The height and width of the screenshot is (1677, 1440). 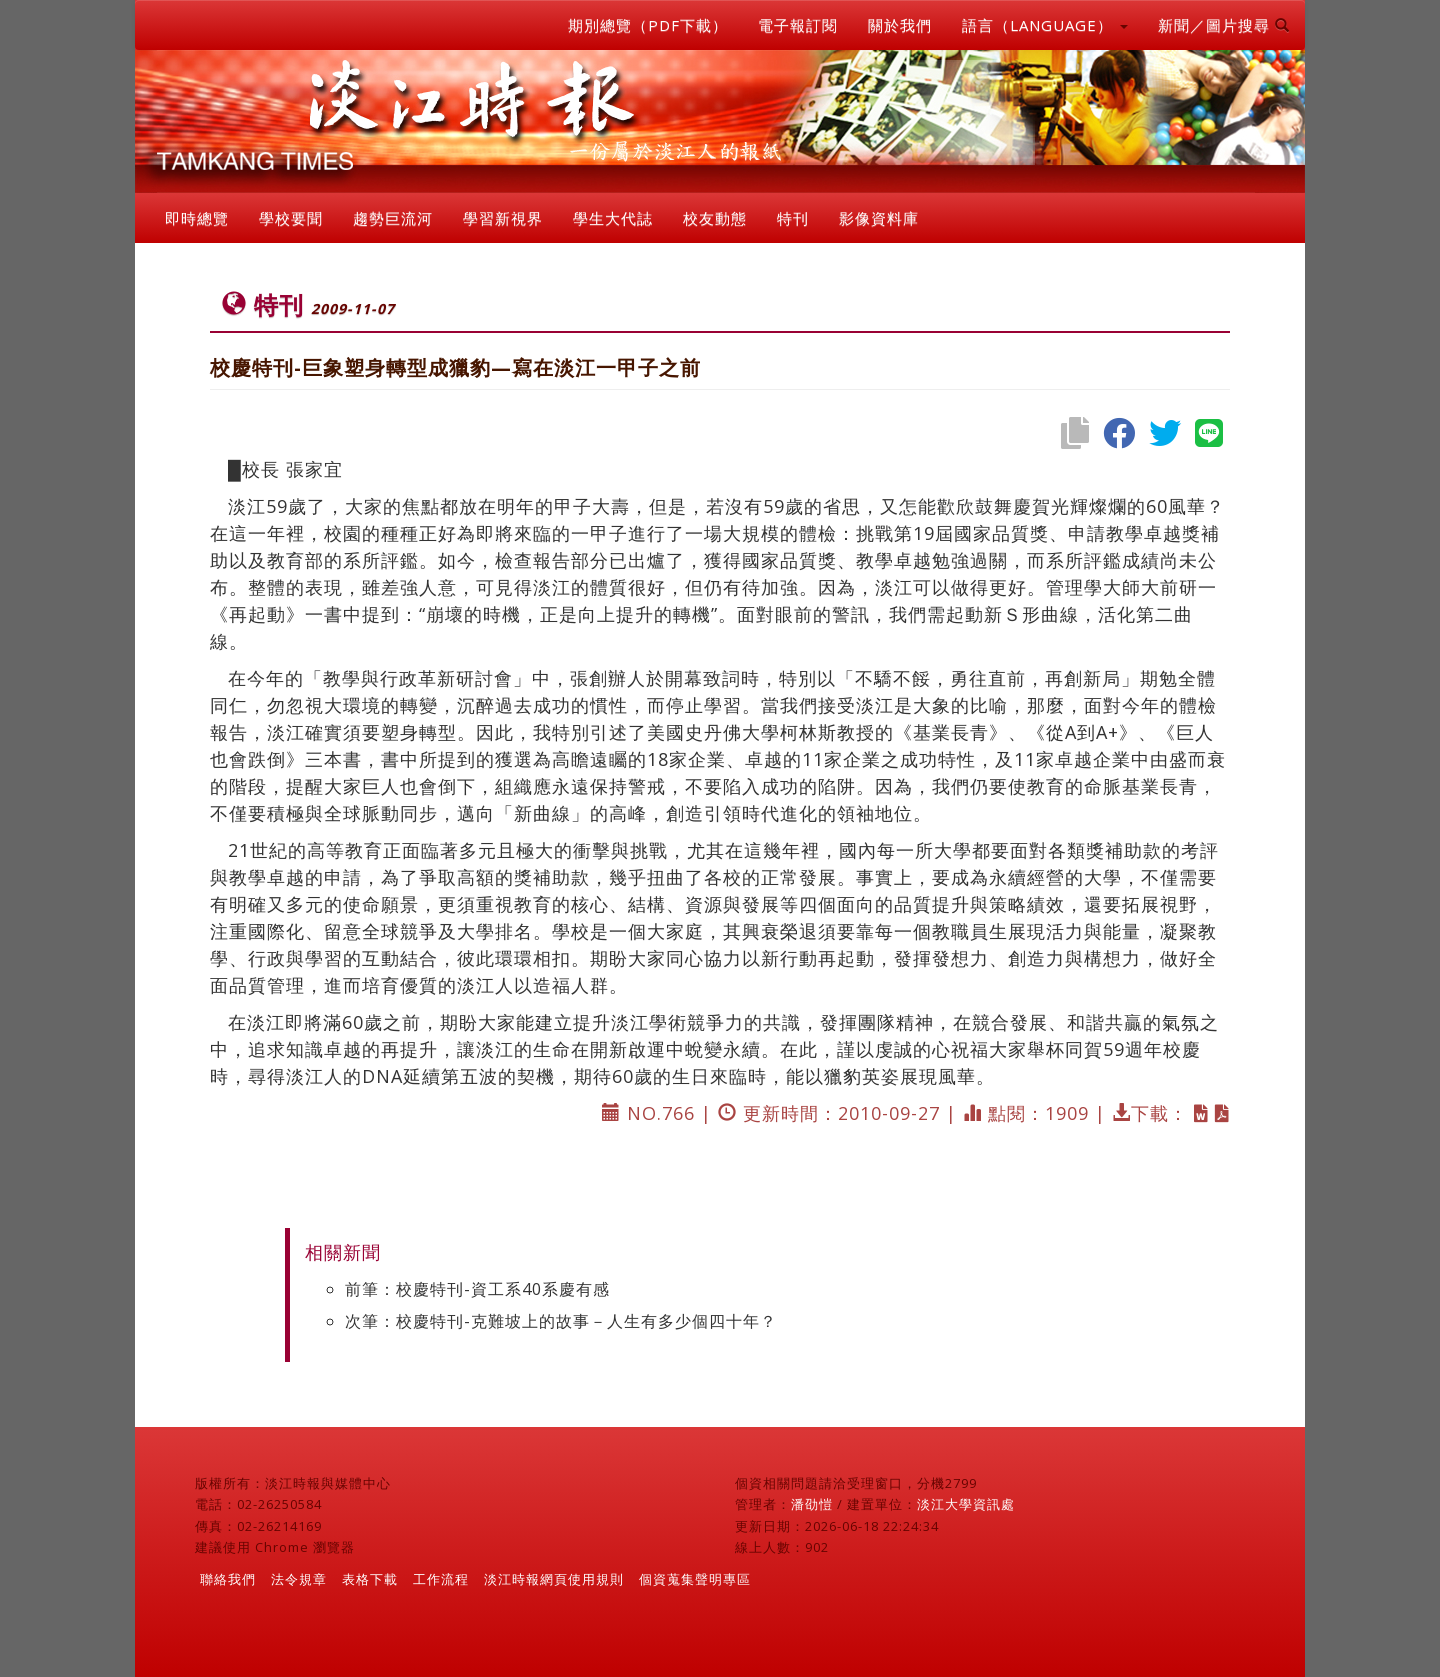 What do you see at coordinates (793, 218) in the screenshot?
I see `特刊` at bounding box center [793, 218].